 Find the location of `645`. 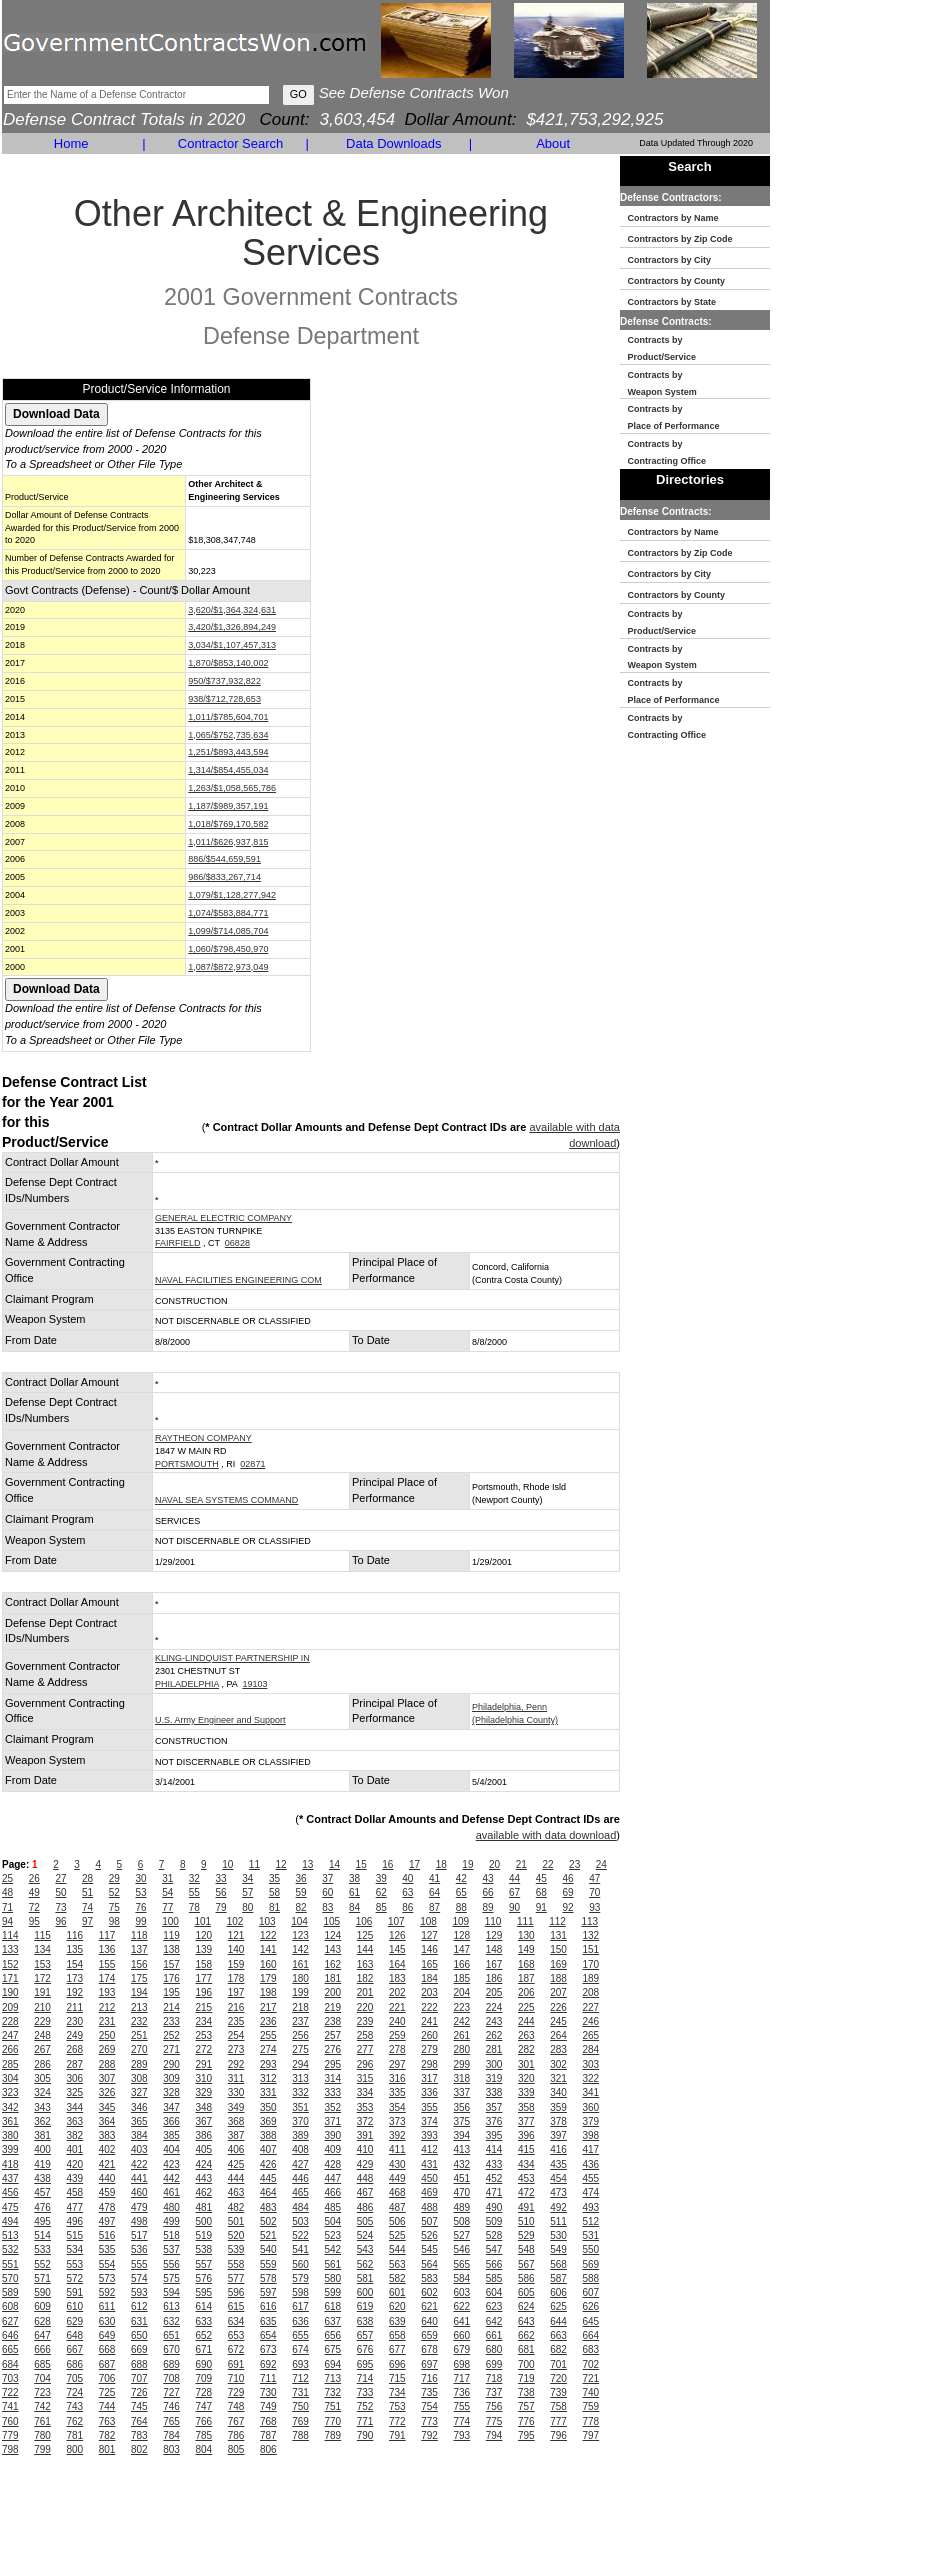

645 is located at coordinates (591, 2321).